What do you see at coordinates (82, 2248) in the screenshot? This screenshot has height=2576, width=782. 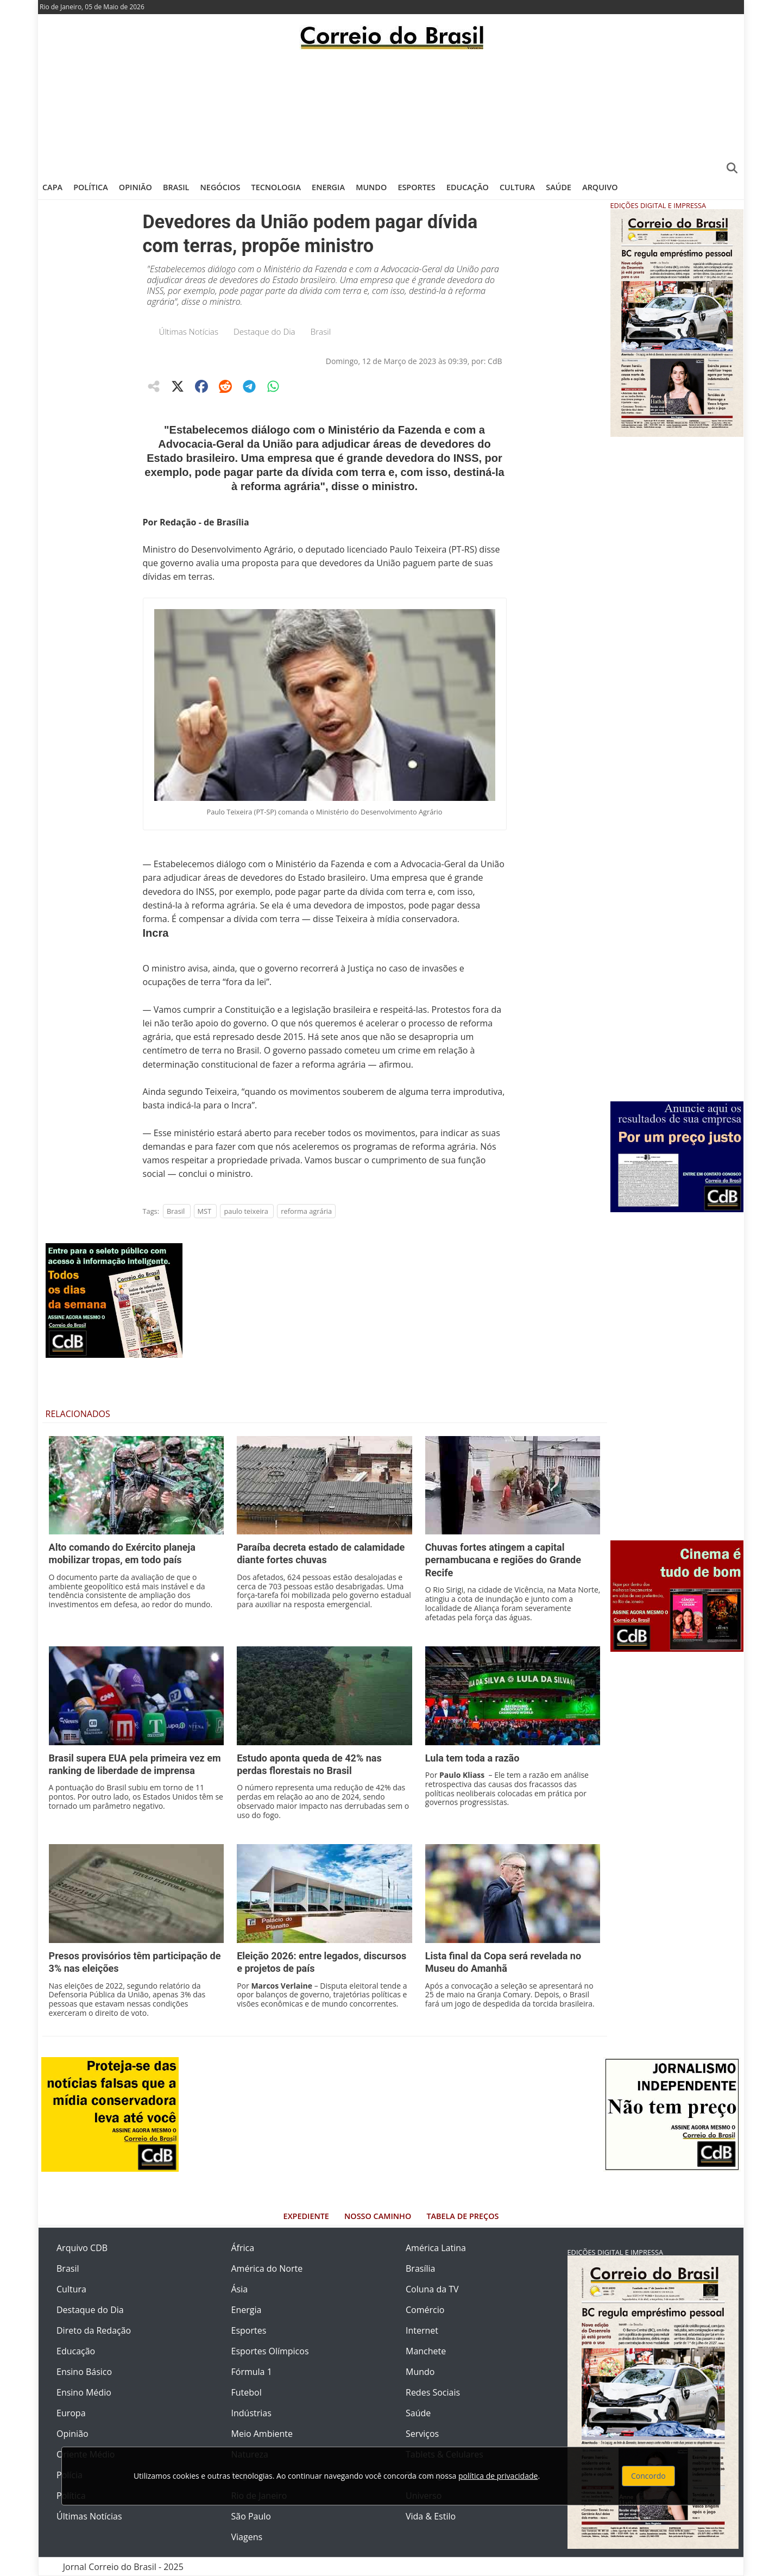 I see `Arquivo CDB` at bounding box center [82, 2248].